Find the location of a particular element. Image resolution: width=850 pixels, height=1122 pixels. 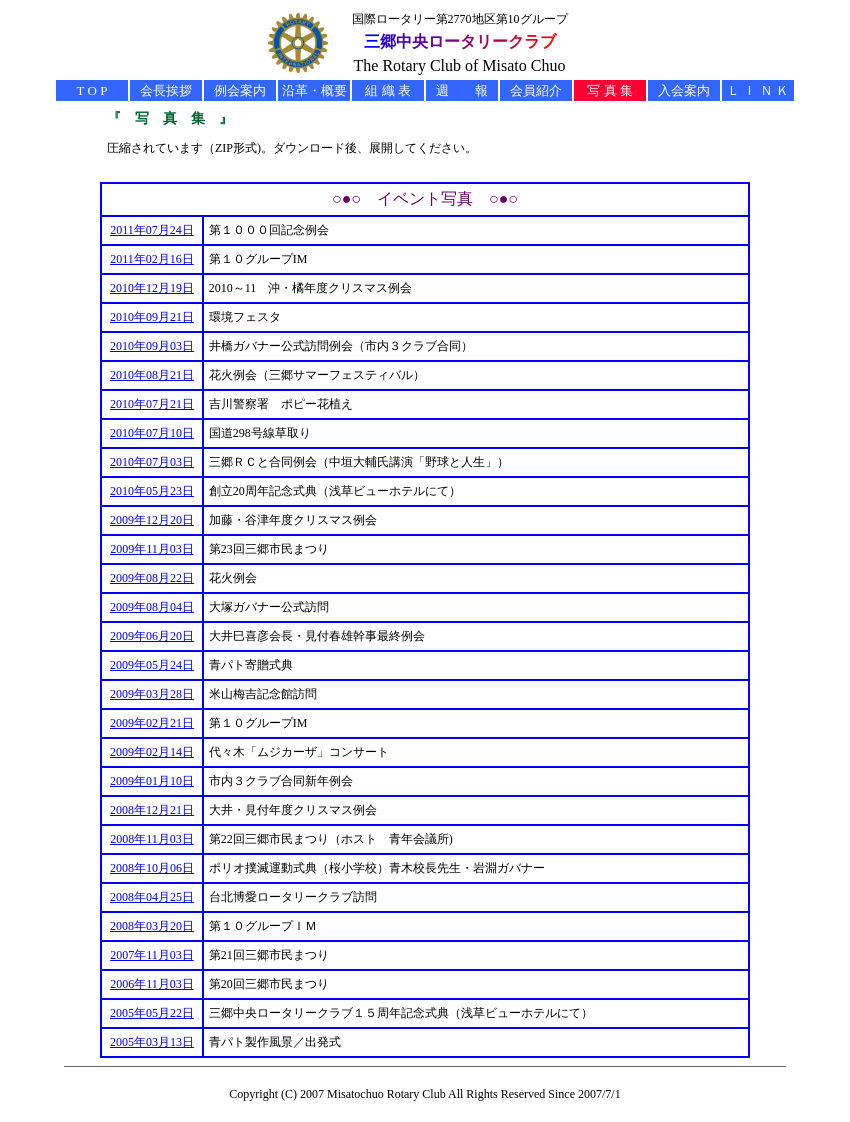

2010年07月10日 is located at coordinates (152, 433).